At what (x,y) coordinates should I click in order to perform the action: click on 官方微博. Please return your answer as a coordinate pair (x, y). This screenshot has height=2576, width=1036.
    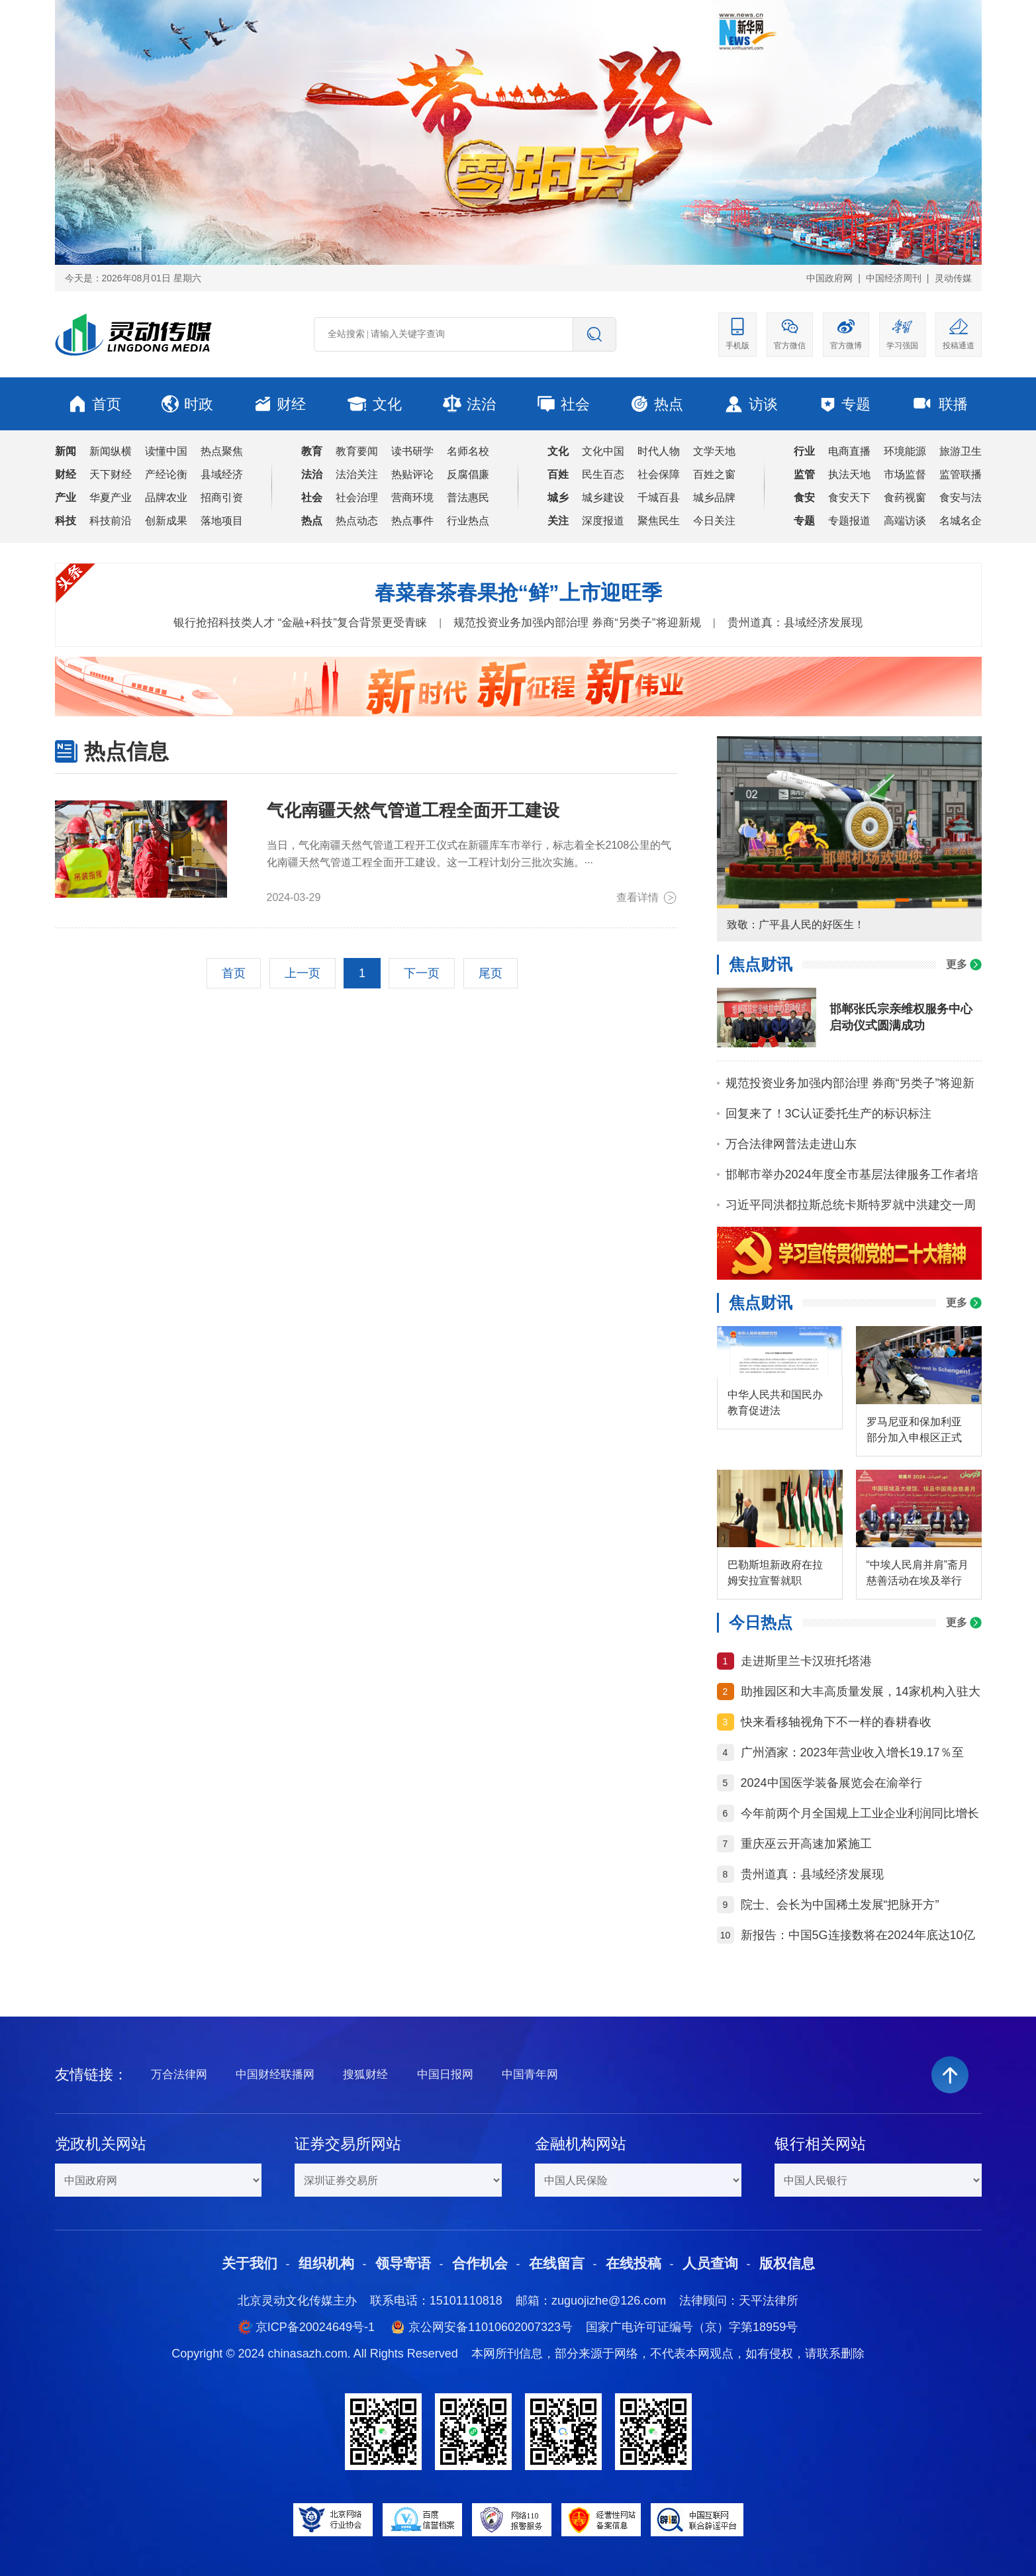
    Looking at the image, I should click on (846, 333).